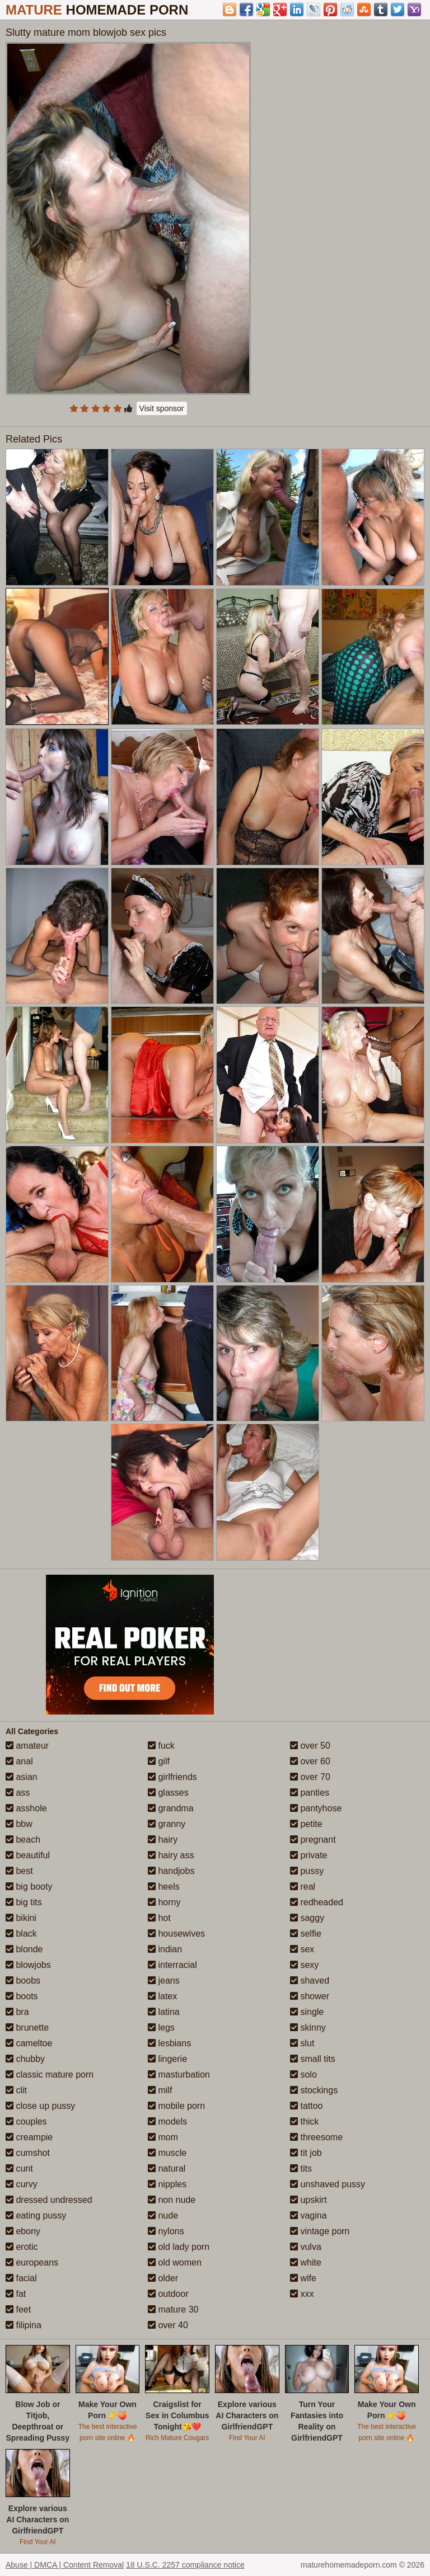 The width and height of the screenshot is (430, 2576). I want to click on wife, so click(303, 2278).